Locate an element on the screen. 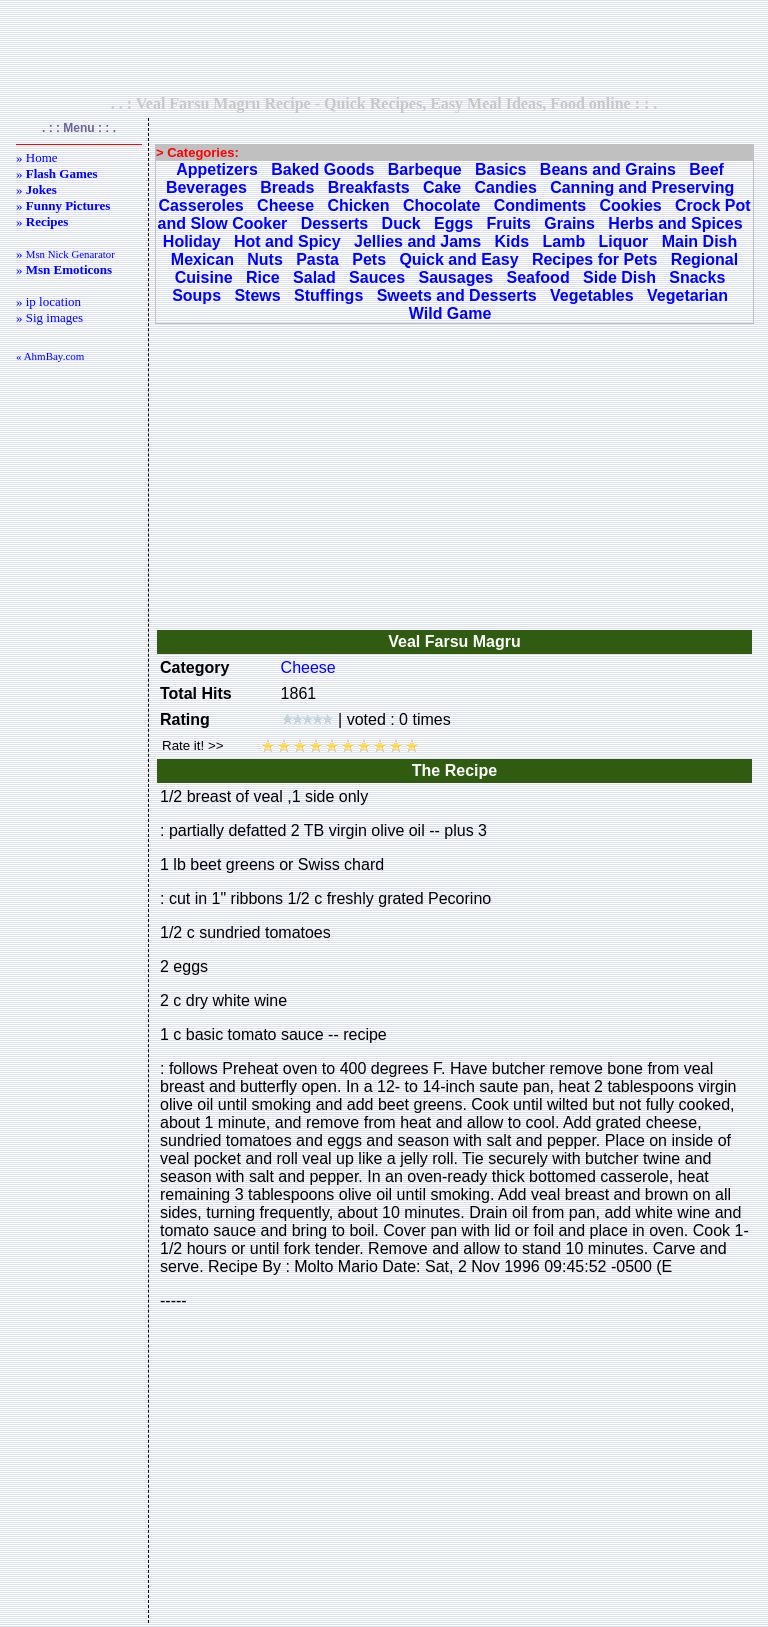  Barbeque is located at coordinates (425, 169).